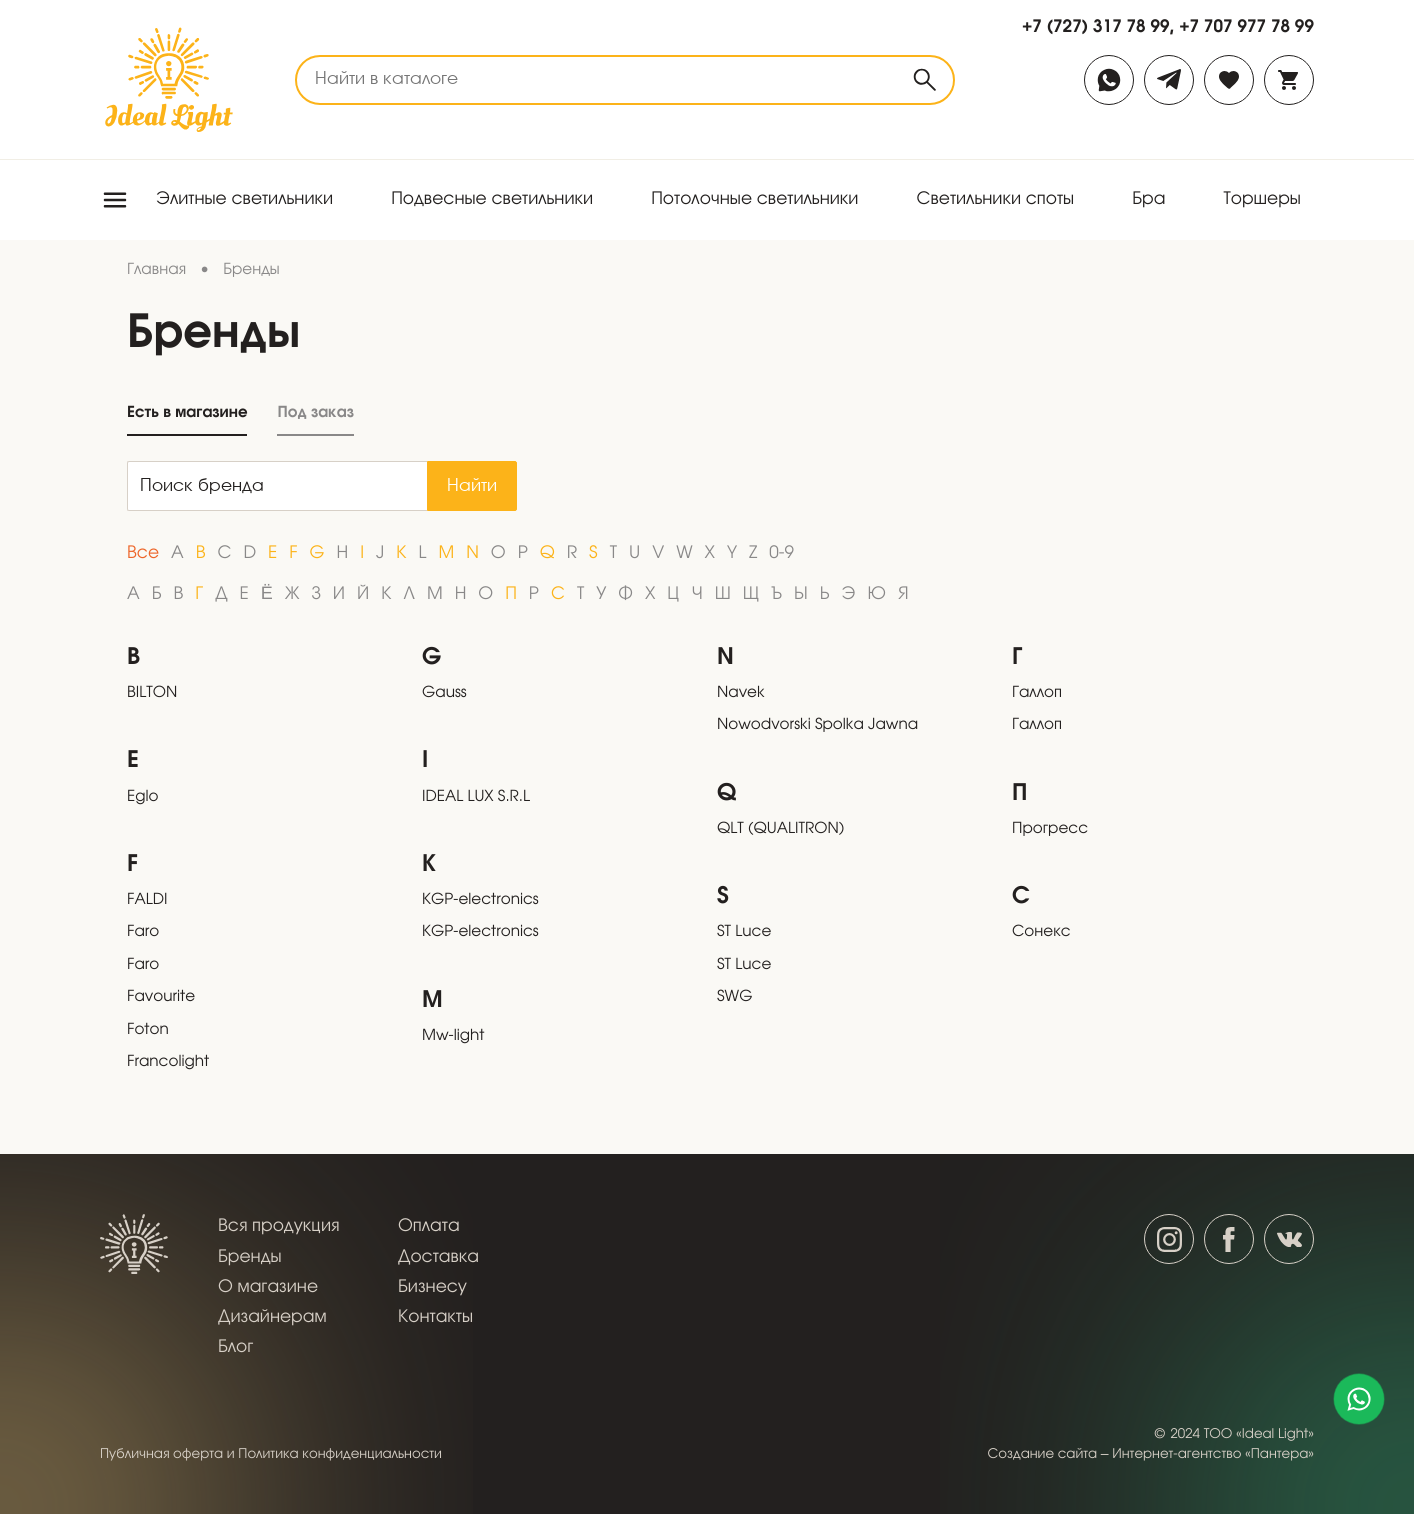  What do you see at coordinates (734, 998) in the screenshot?
I see `SWG` at bounding box center [734, 998].